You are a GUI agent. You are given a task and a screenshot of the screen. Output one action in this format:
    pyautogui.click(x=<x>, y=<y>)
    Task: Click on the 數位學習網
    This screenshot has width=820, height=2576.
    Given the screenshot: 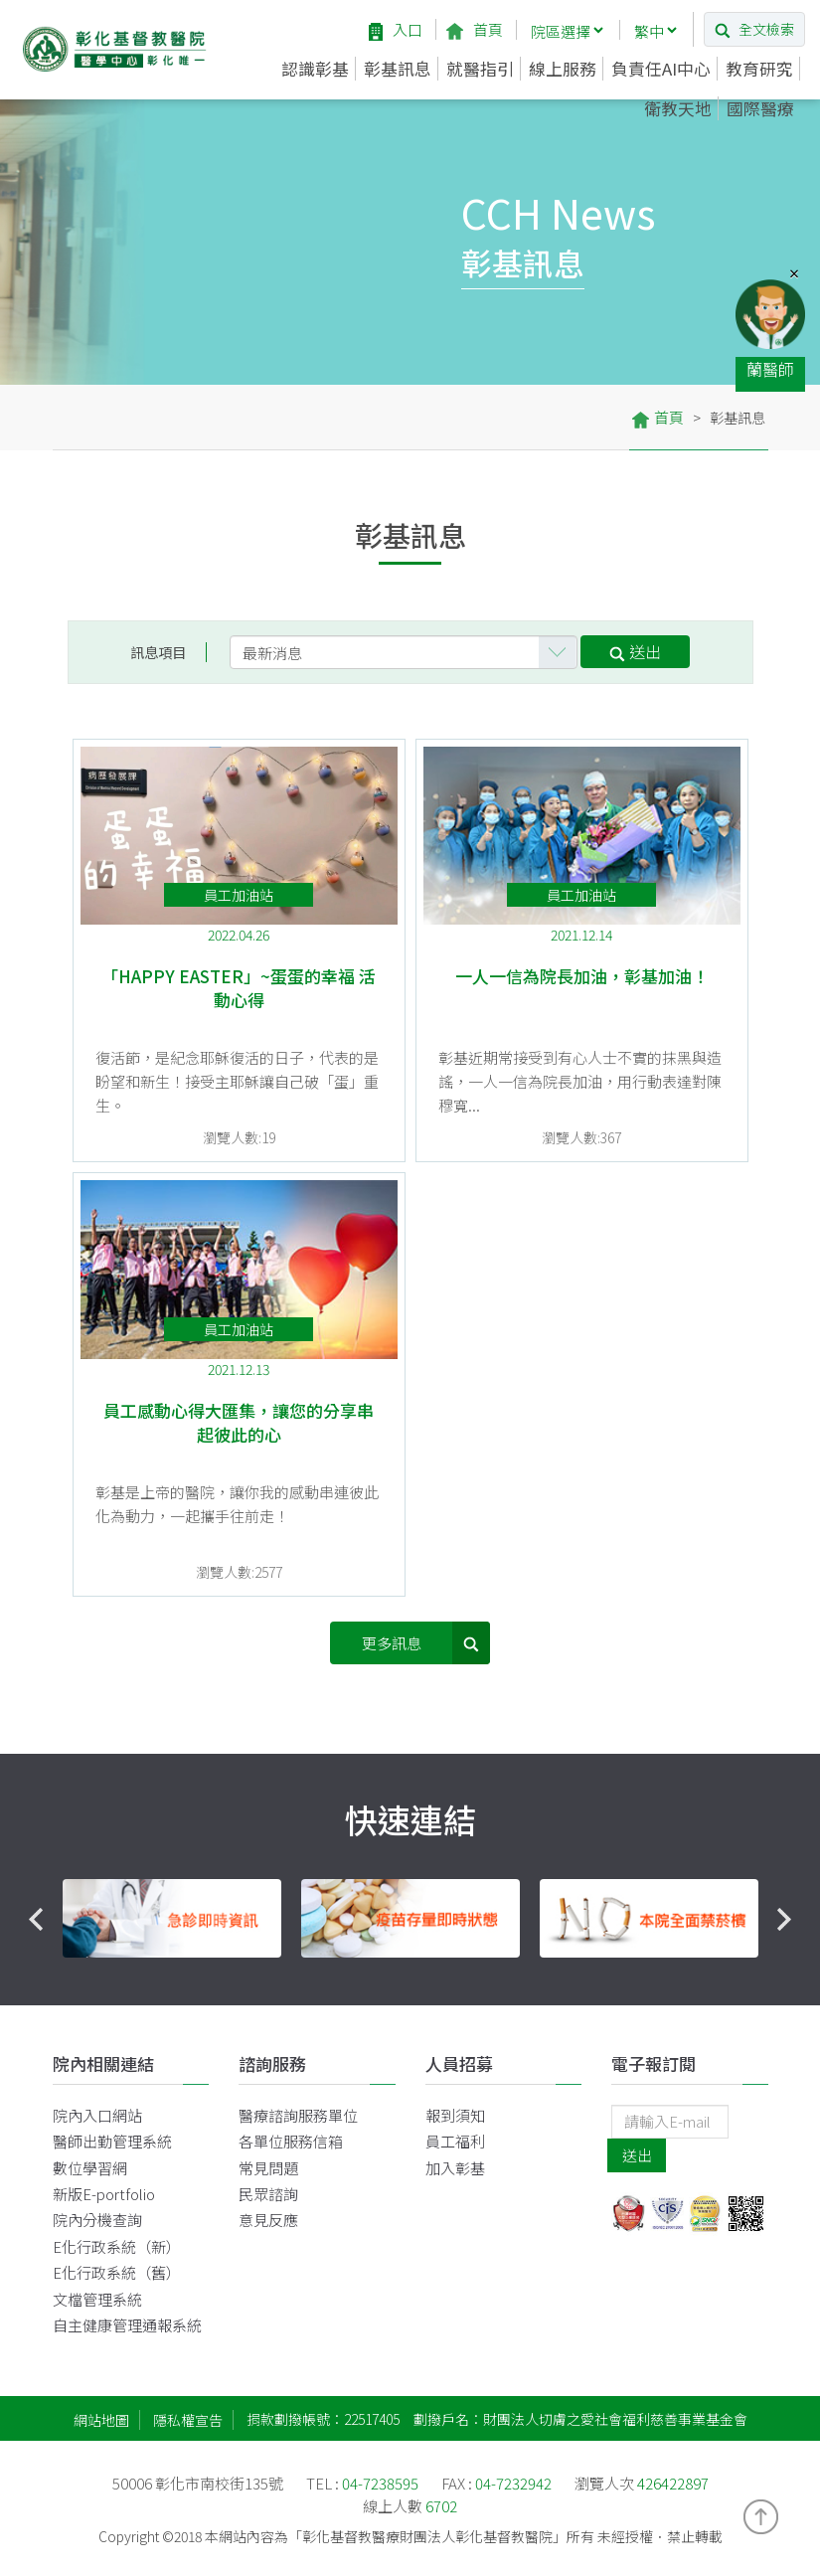 What is the action you would take?
    pyautogui.click(x=90, y=2167)
    